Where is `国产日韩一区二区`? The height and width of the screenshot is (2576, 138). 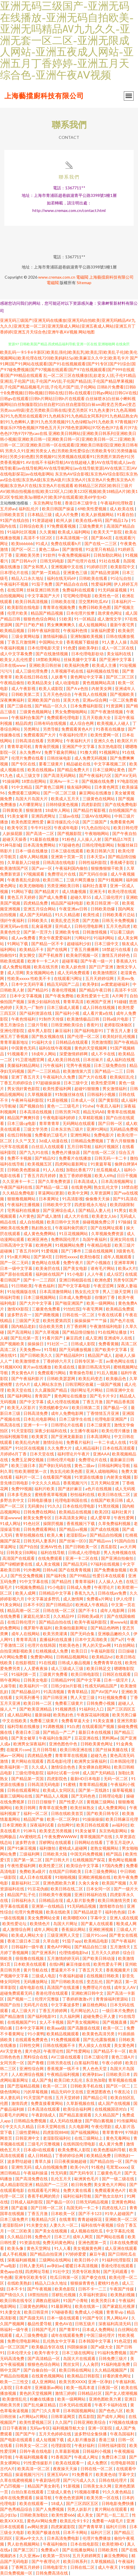
国产日韩一区二区 is located at coordinates (47, 2207).